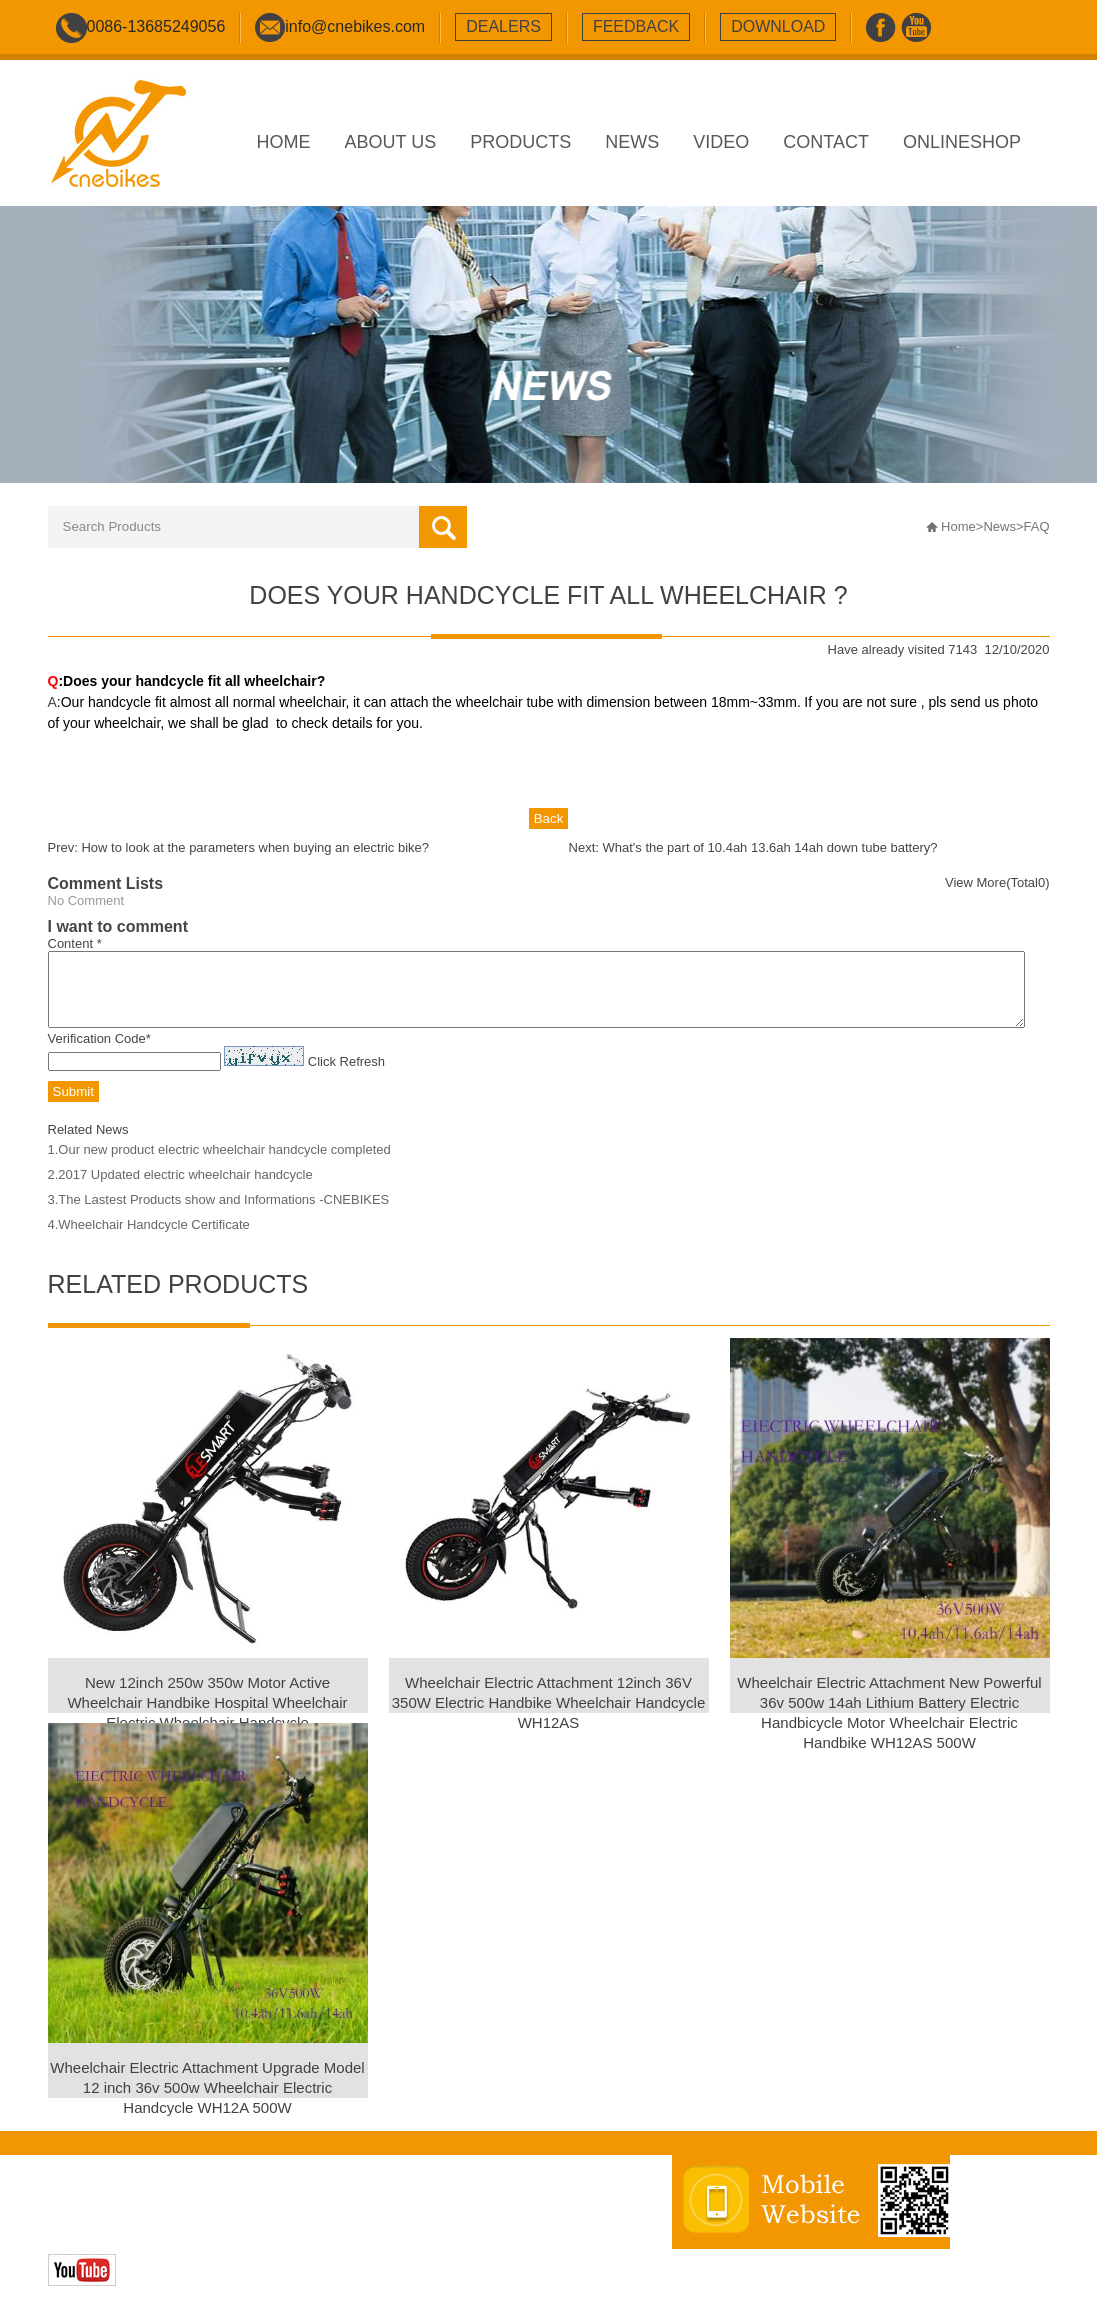  What do you see at coordinates (149, 1239) in the screenshot?
I see `4.Wheelchair Handcycle Certificate` at bounding box center [149, 1239].